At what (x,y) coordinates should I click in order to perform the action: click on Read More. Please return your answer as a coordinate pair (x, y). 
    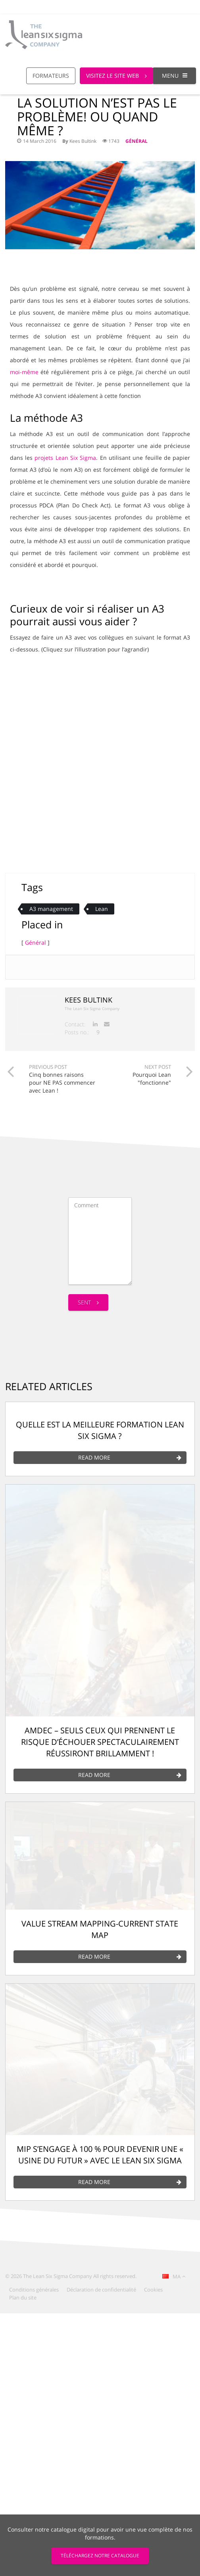
    Looking at the image, I should click on (130, 1458).